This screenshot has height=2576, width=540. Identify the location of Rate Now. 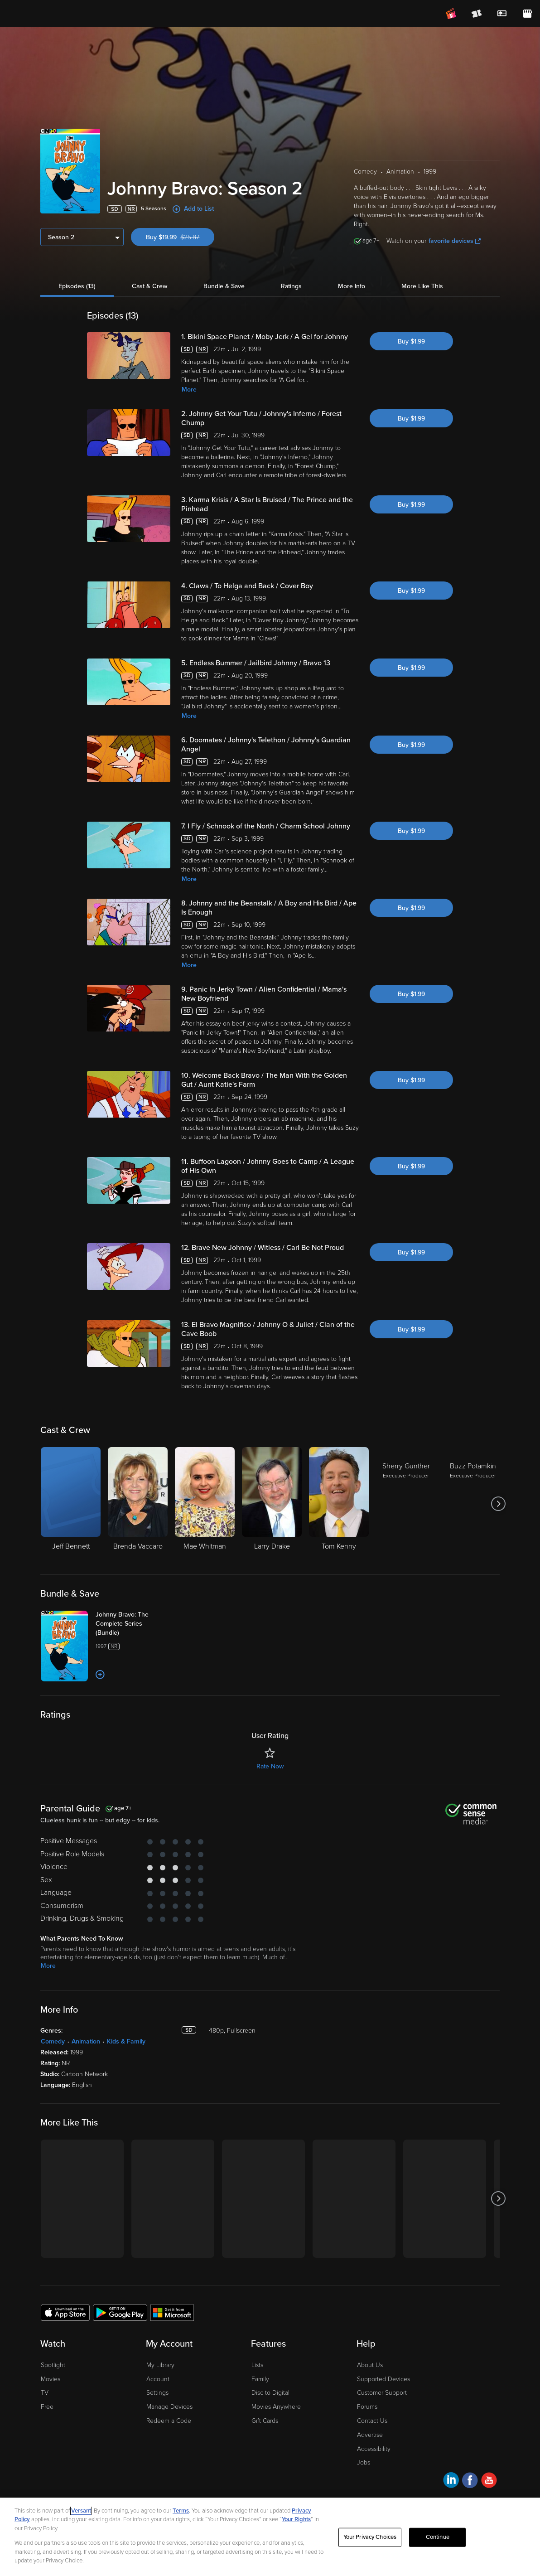
(270, 1766).